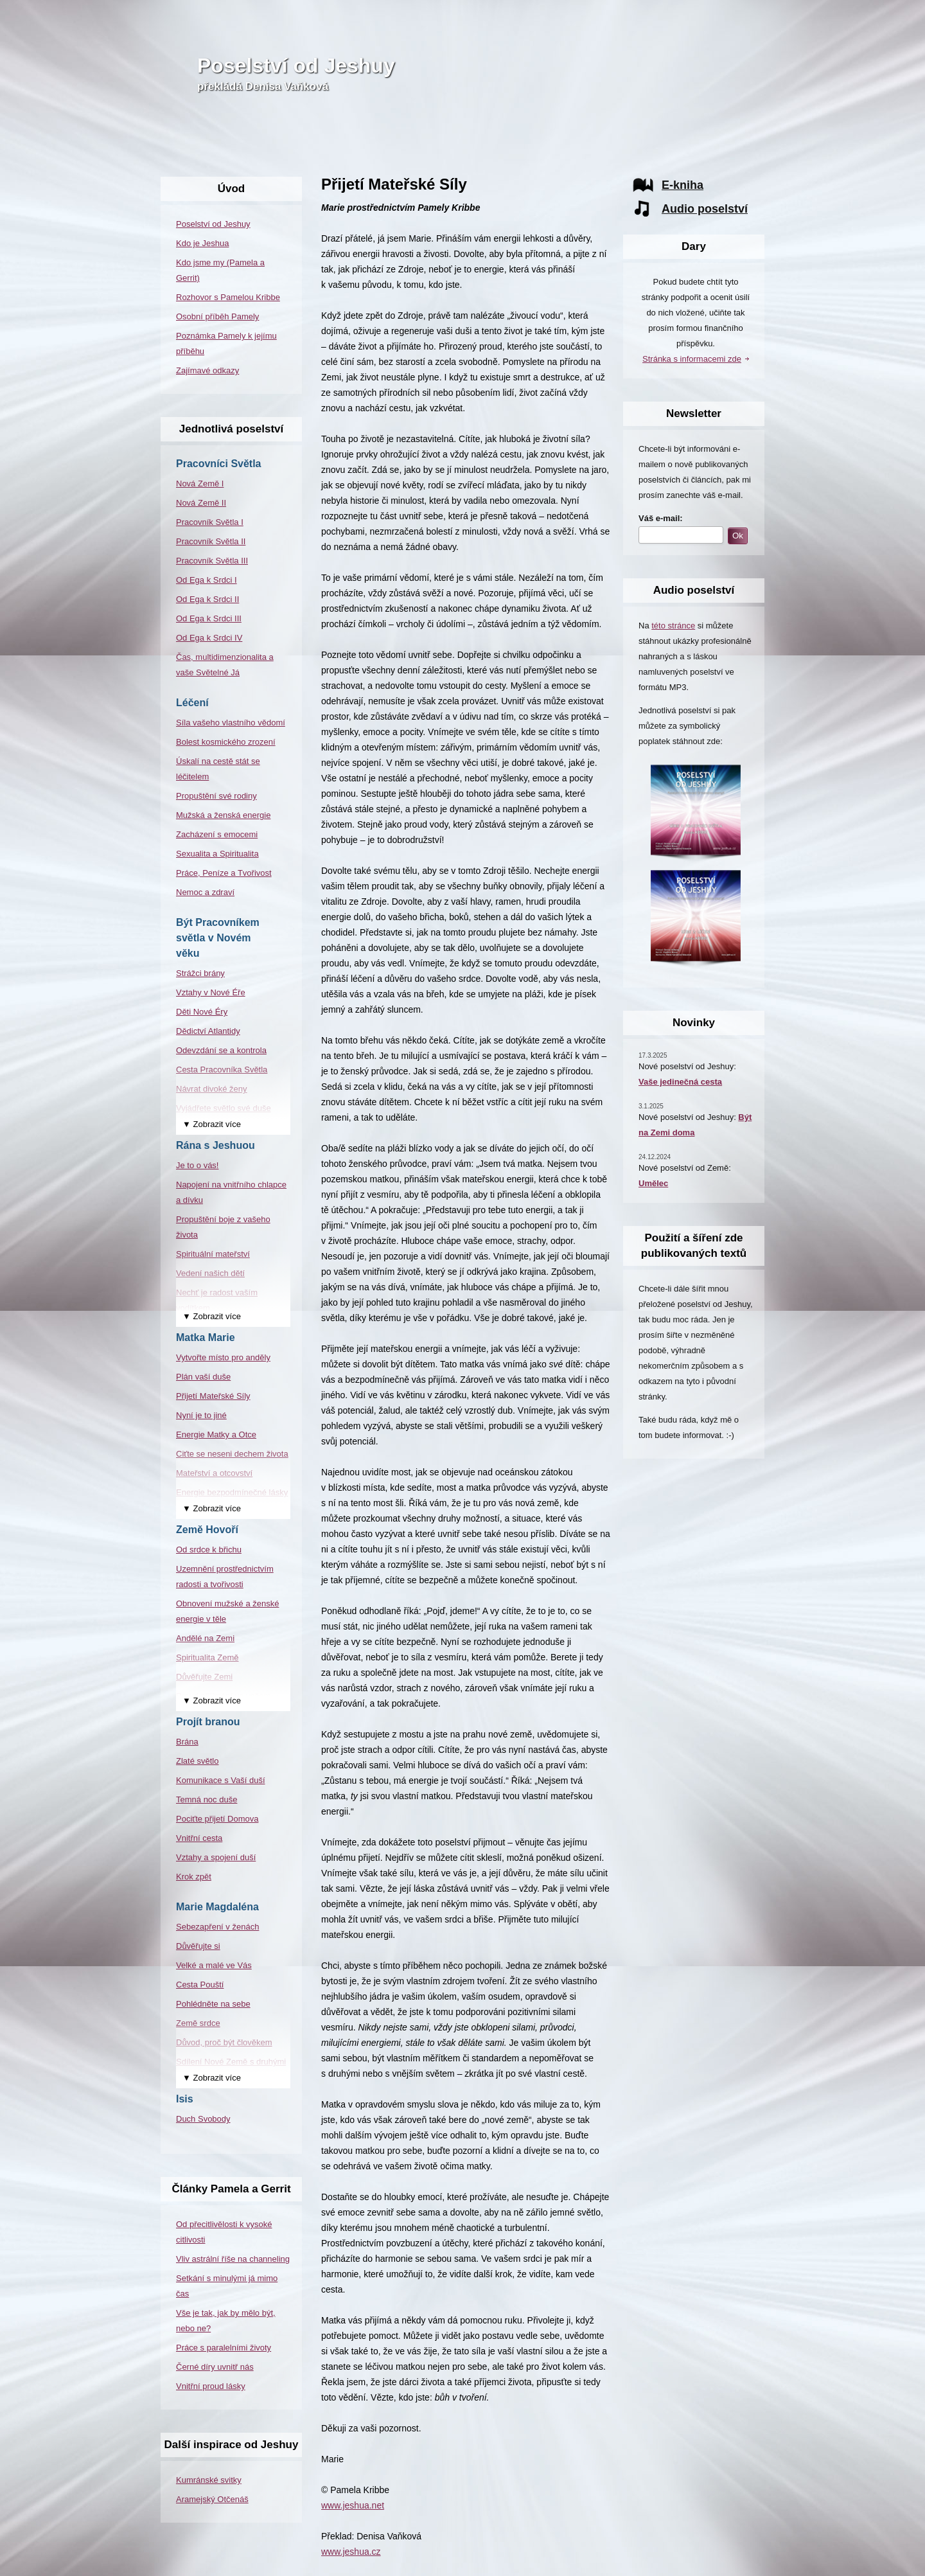 This screenshot has width=925, height=2576. What do you see at coordinates (226, 742) in the screenshot?
I see `Bolest kosmického zrození` at bounding box center [226, 742].